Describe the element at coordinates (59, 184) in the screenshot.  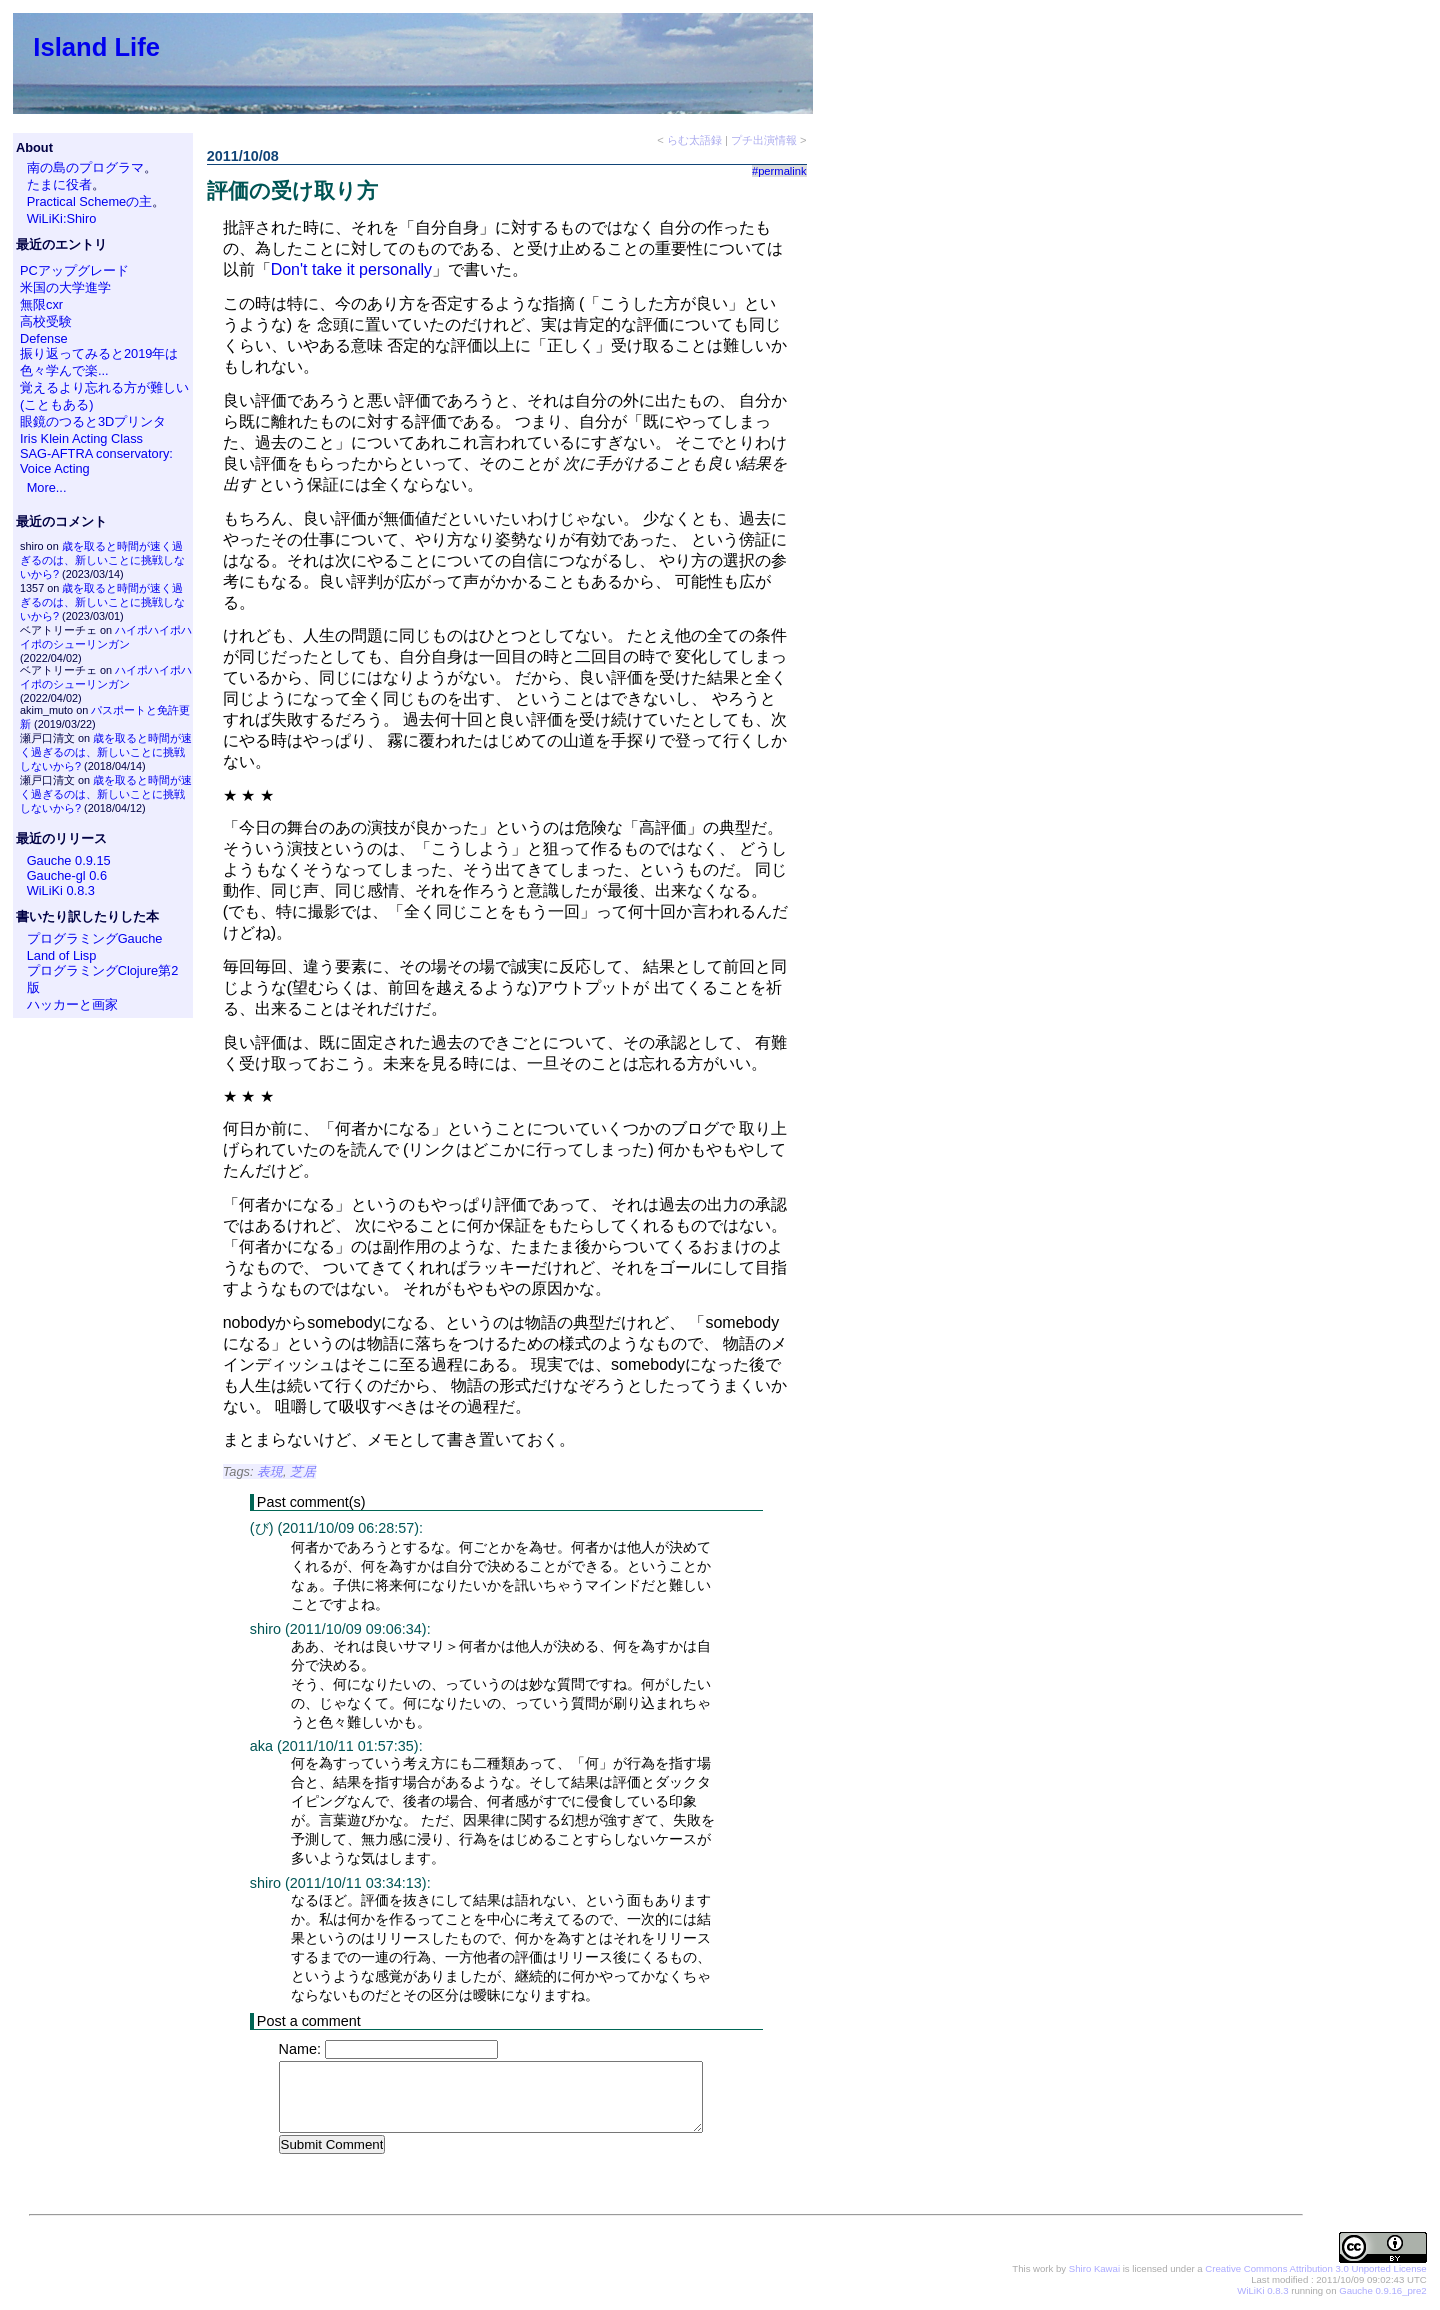
I see `たまに役者` at that location.